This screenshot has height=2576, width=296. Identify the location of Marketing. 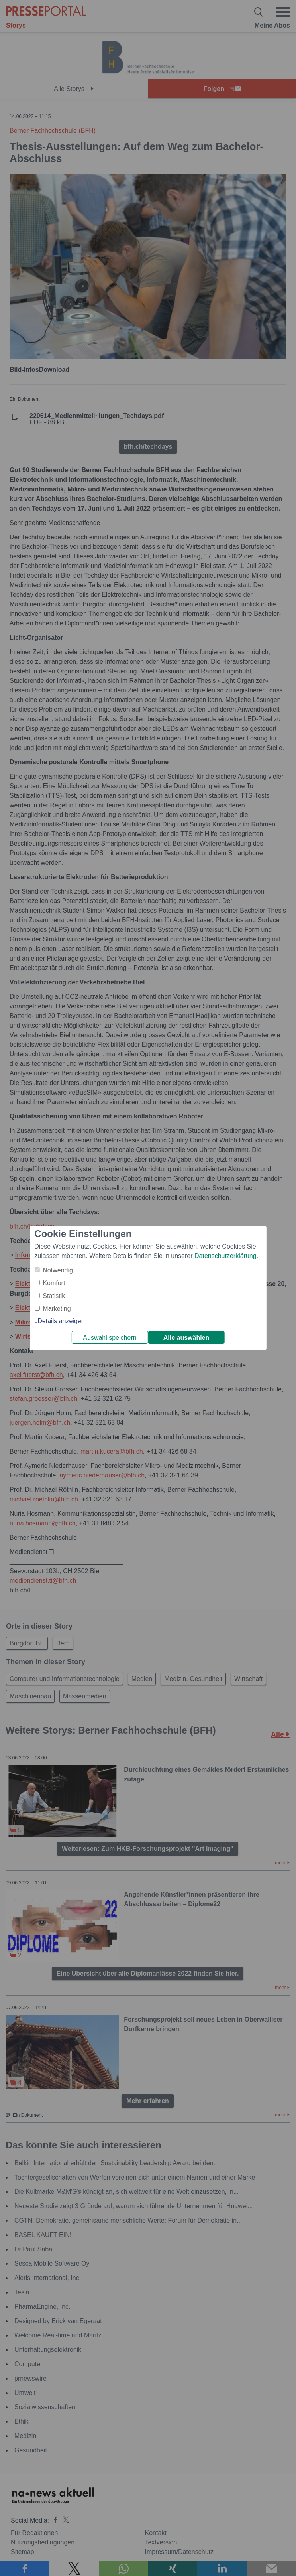
(57, 1308).